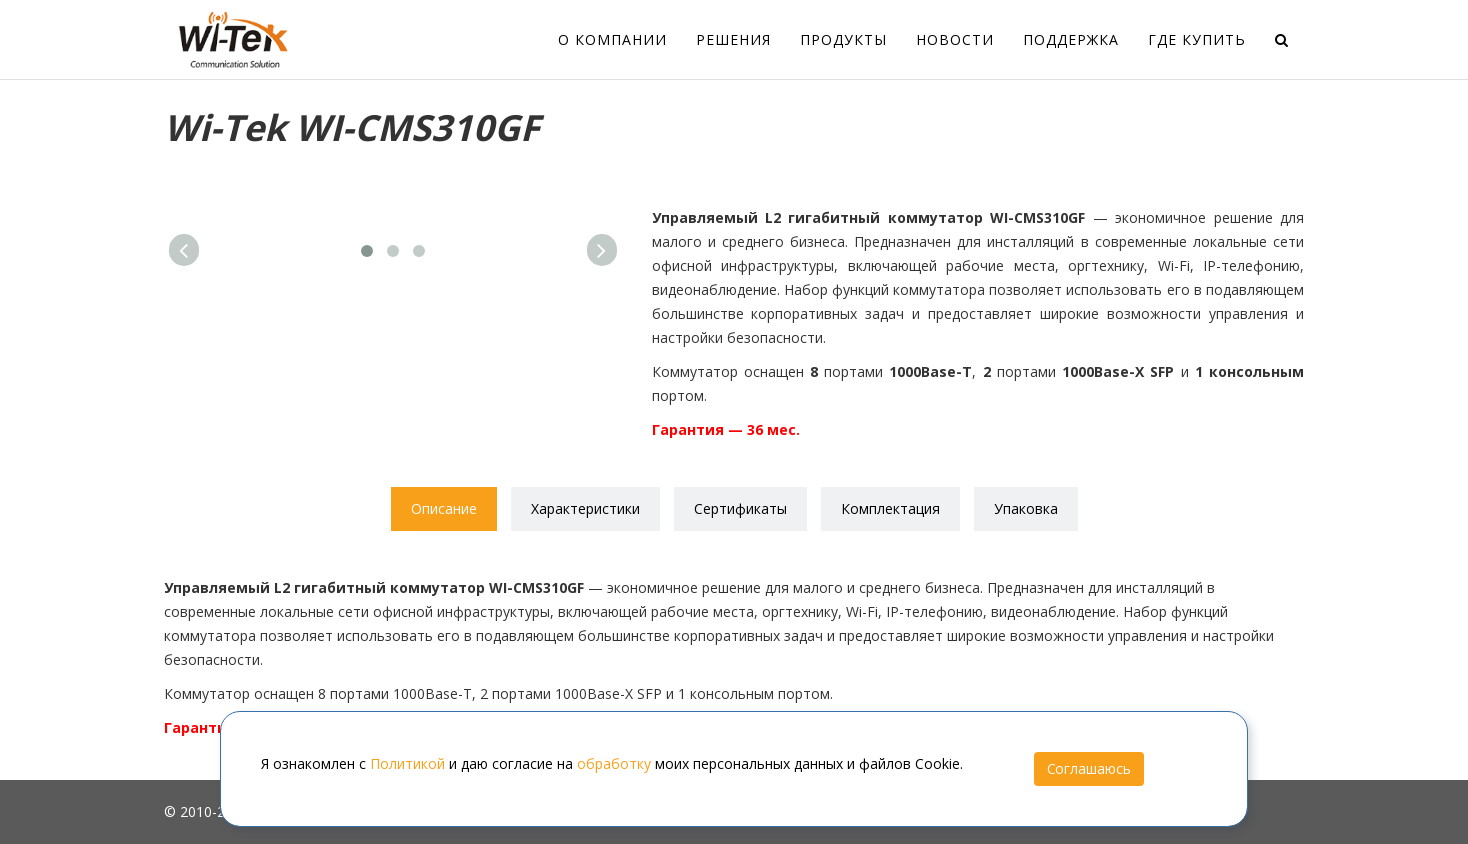 This screenshot has width=1468, height=844. What do you see at coordinates (1071, 39) in the screenshot?
I see `Поддержка` at bounding box center [1071, 39].